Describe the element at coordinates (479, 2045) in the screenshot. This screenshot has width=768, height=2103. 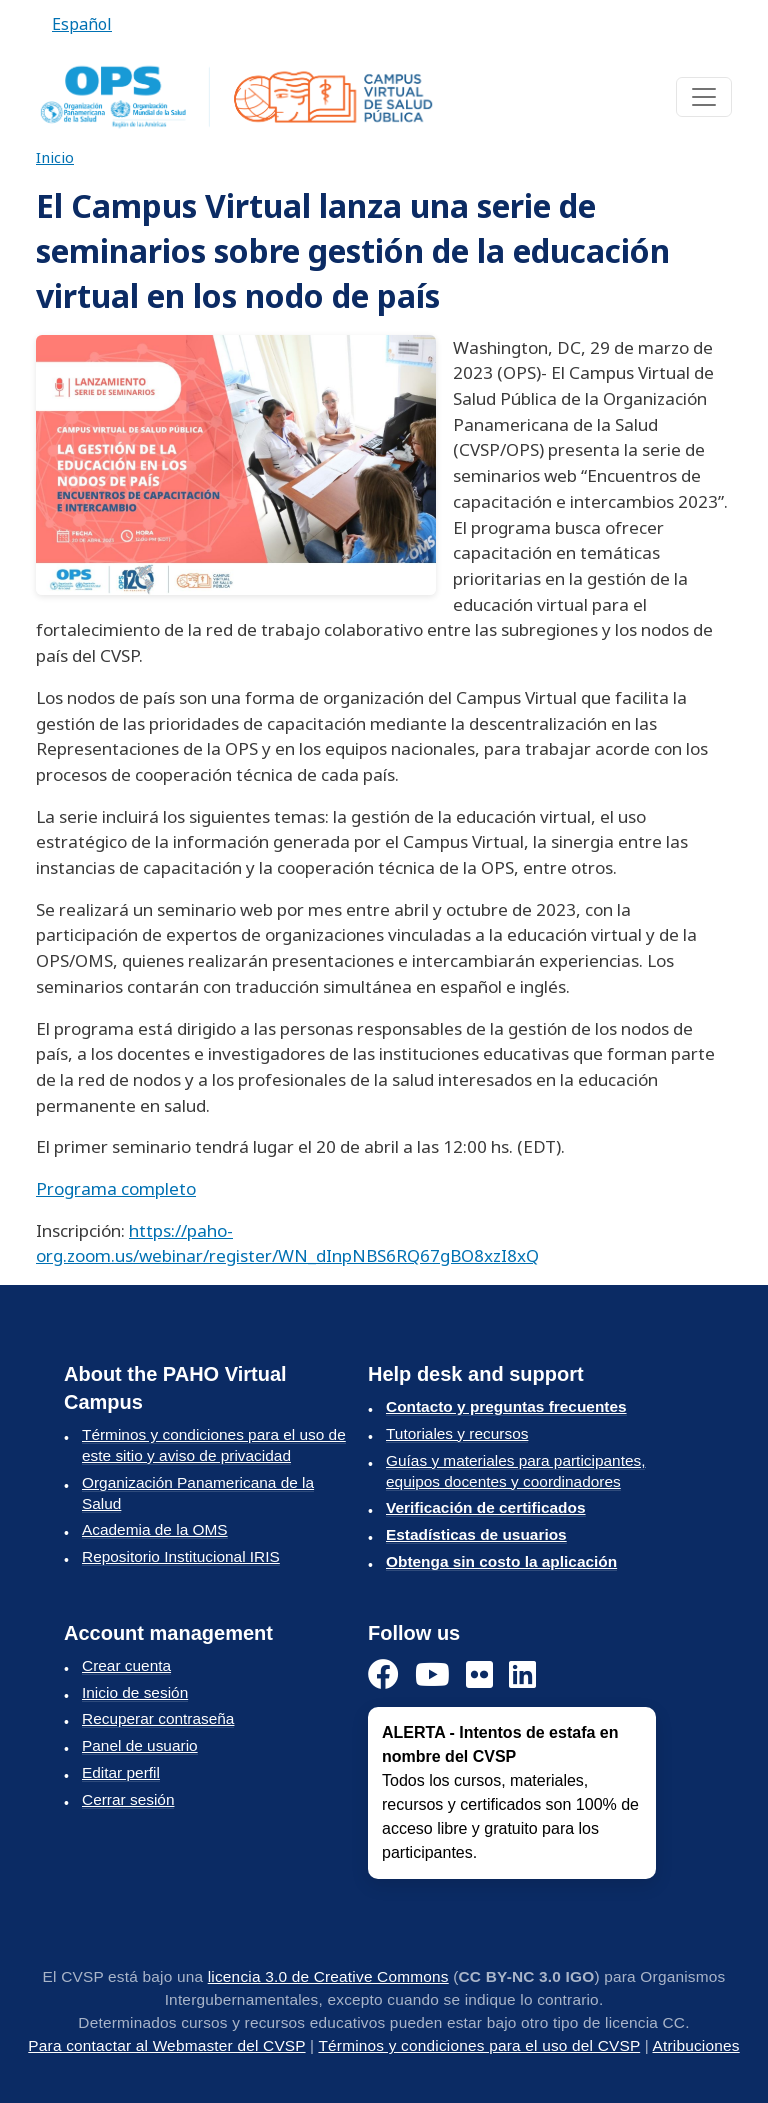
I see `Términos y condiciones para el uso del CVSP` at that location.